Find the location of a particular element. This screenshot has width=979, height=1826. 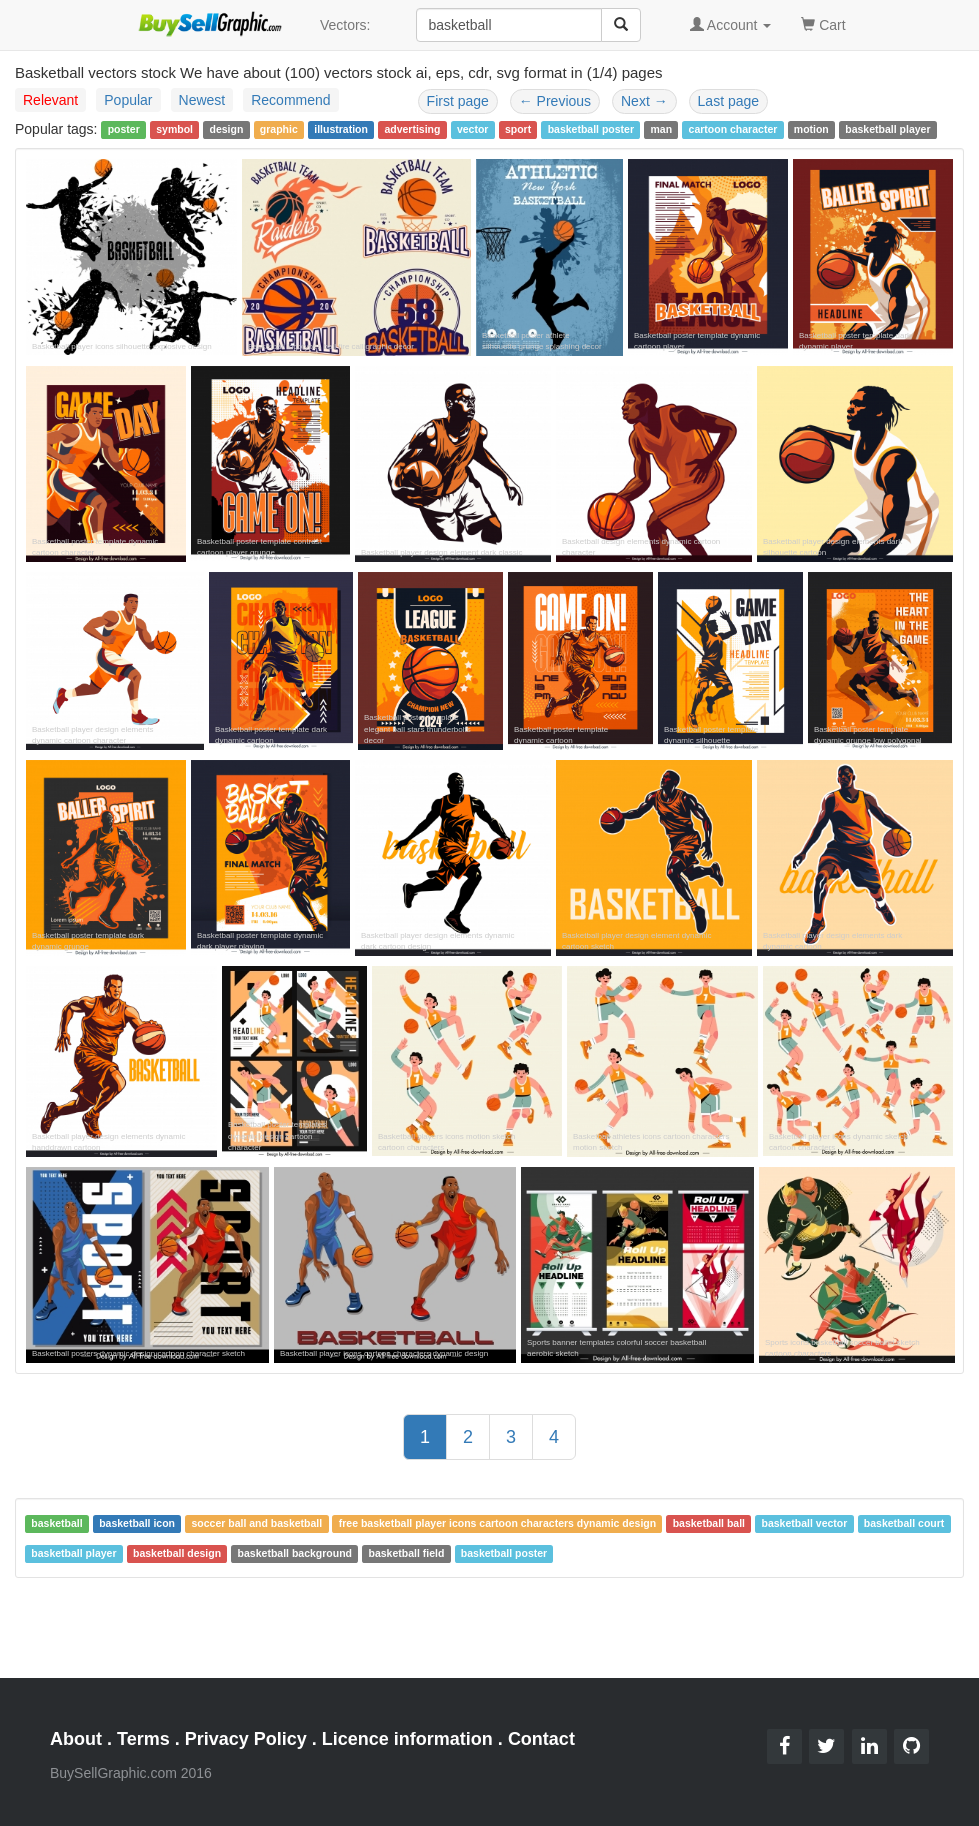

Relevant is located at coordinates (50, 100).